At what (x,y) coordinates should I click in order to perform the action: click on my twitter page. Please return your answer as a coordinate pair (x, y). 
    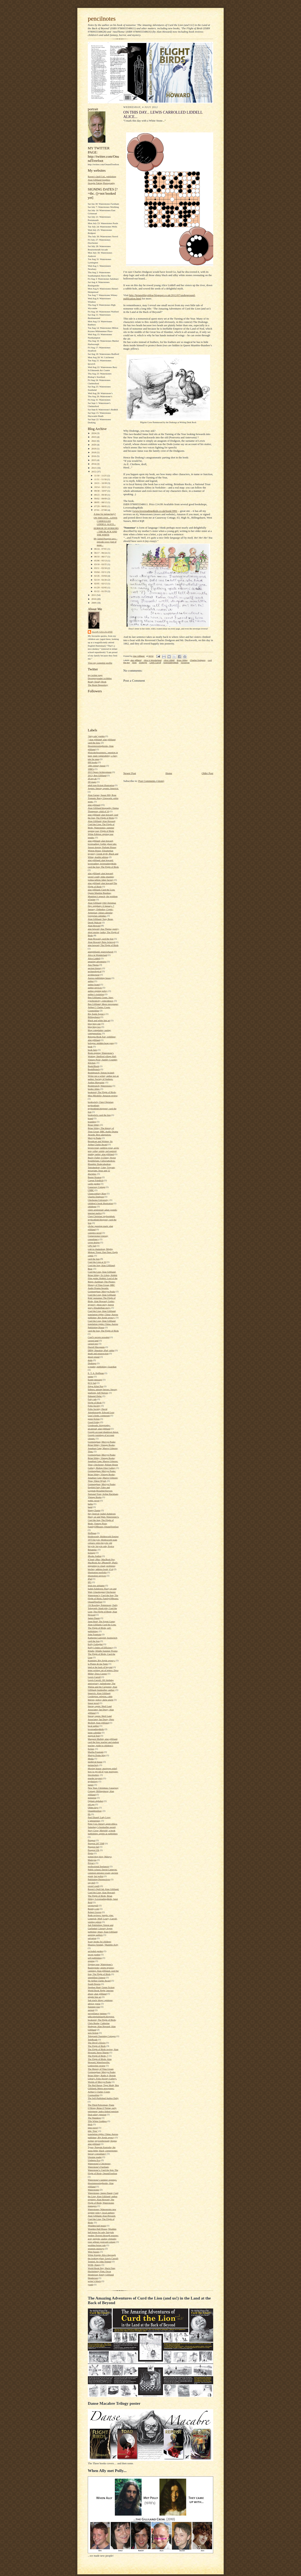
    Looking at the image, I should click on (95, 675).